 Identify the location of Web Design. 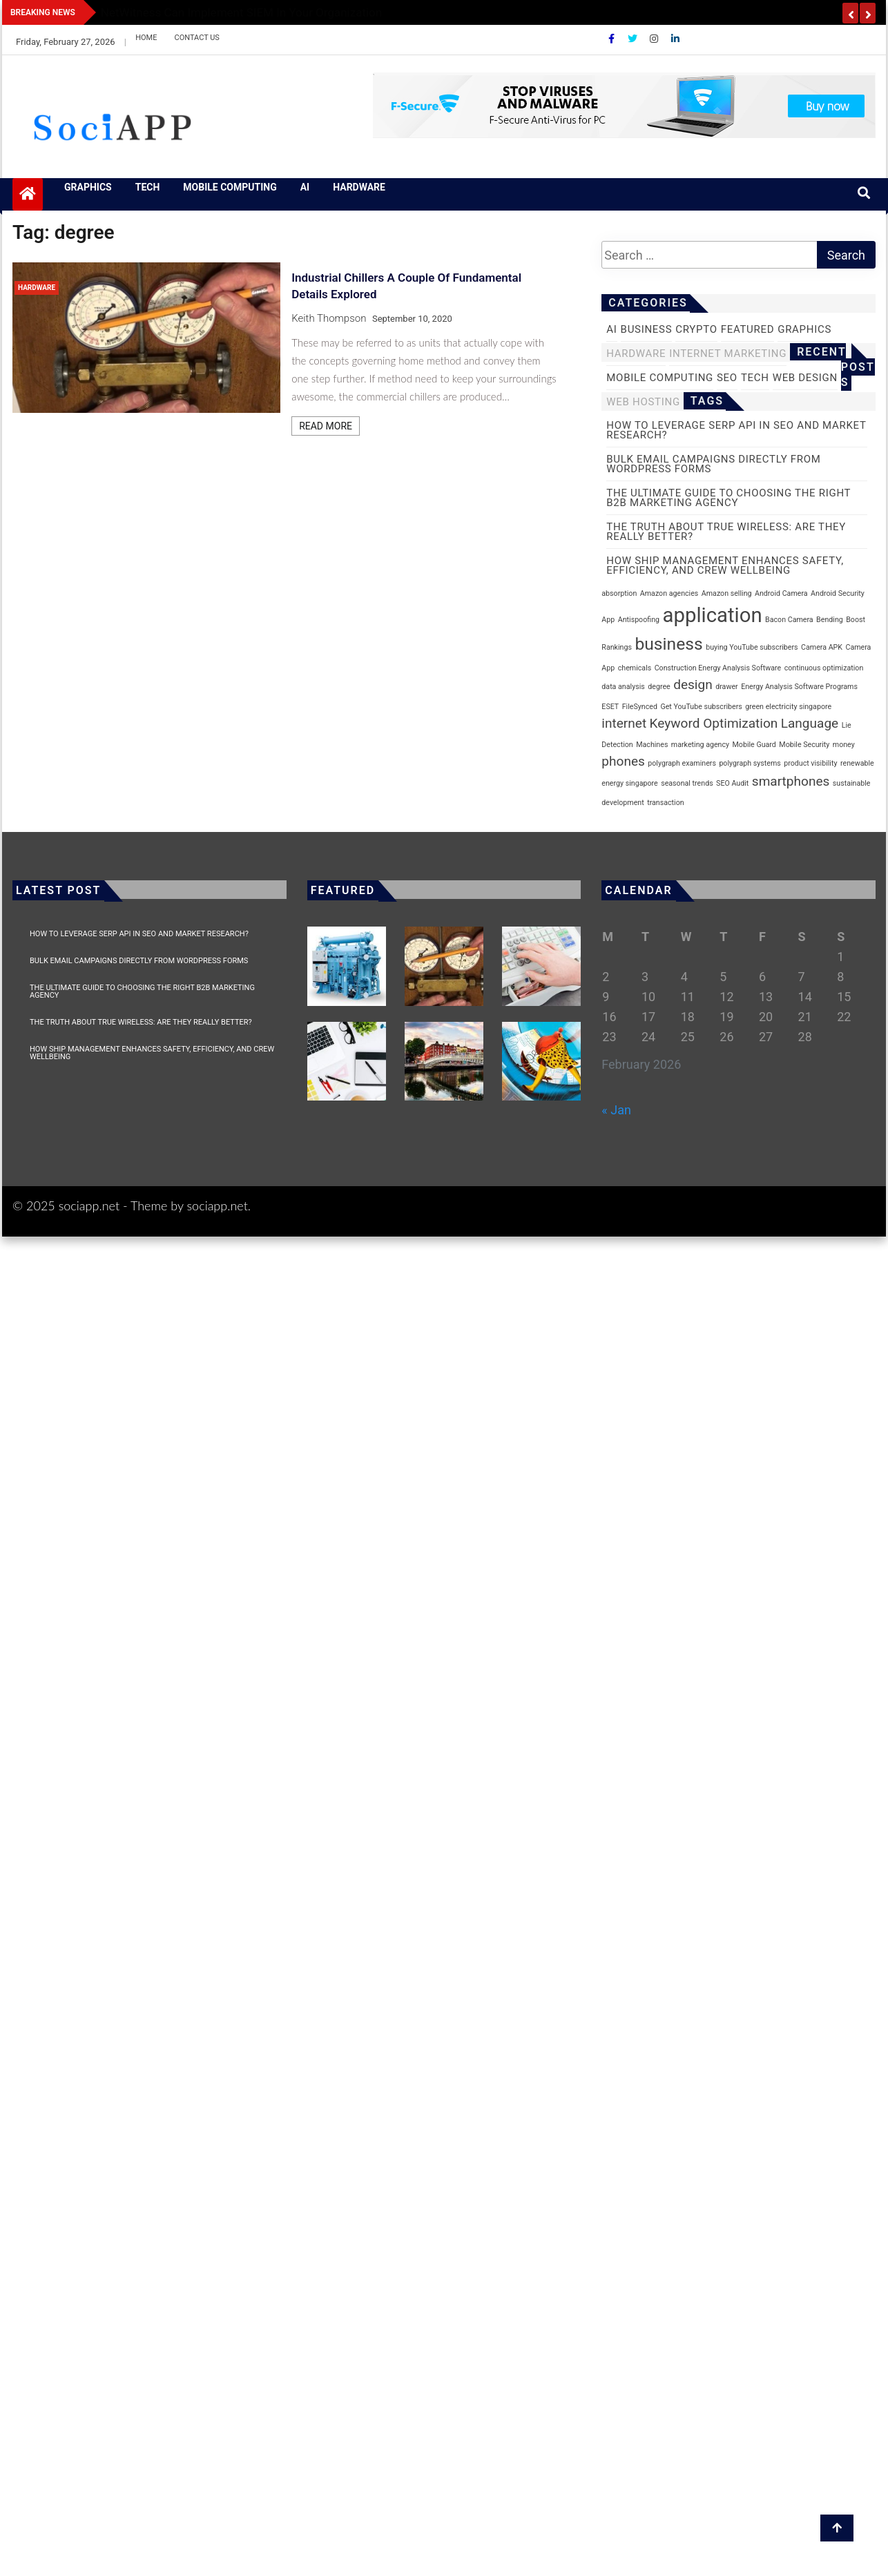
(805, 377).